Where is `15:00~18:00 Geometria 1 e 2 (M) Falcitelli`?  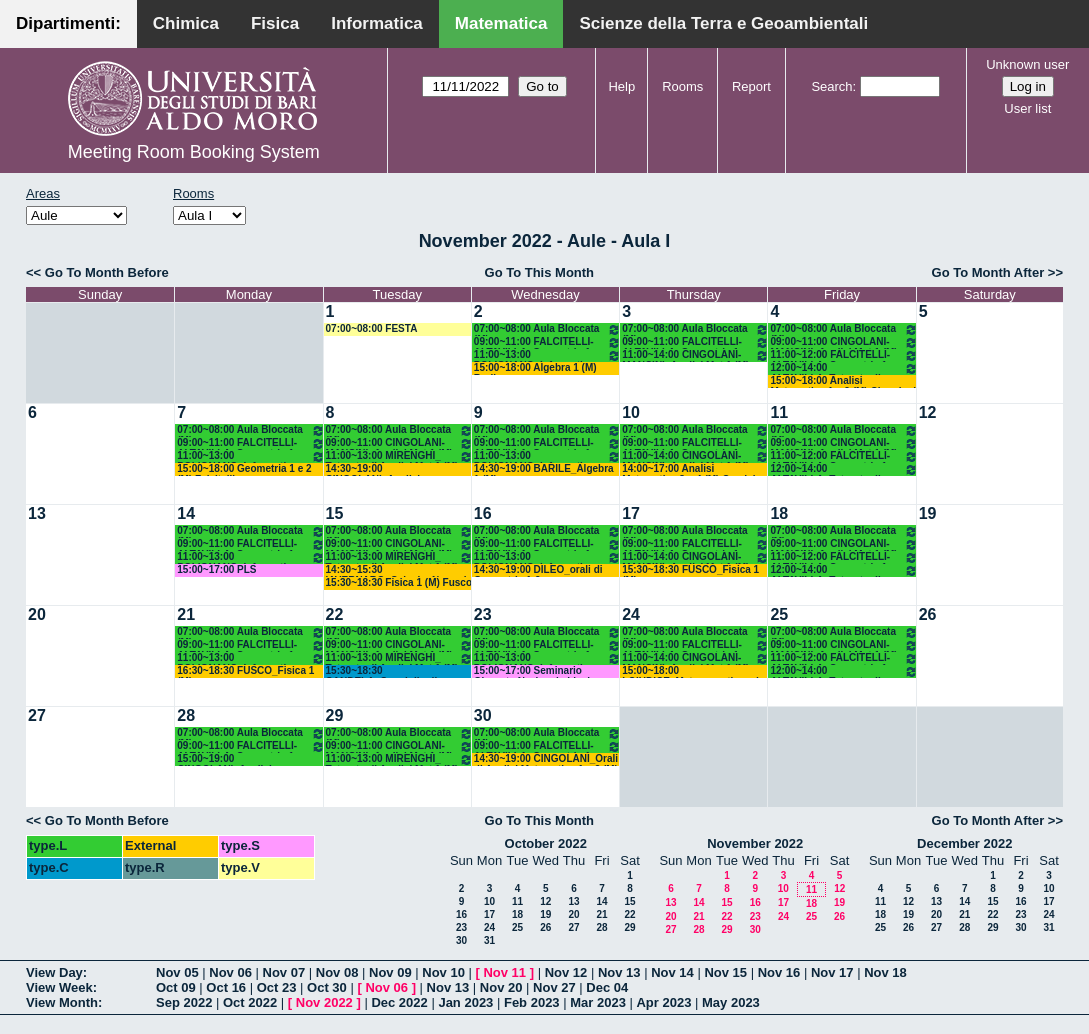
15:00~18:00 Geometria 1 e 2 (M) Falcitelli is located at coordinates (244, 469).